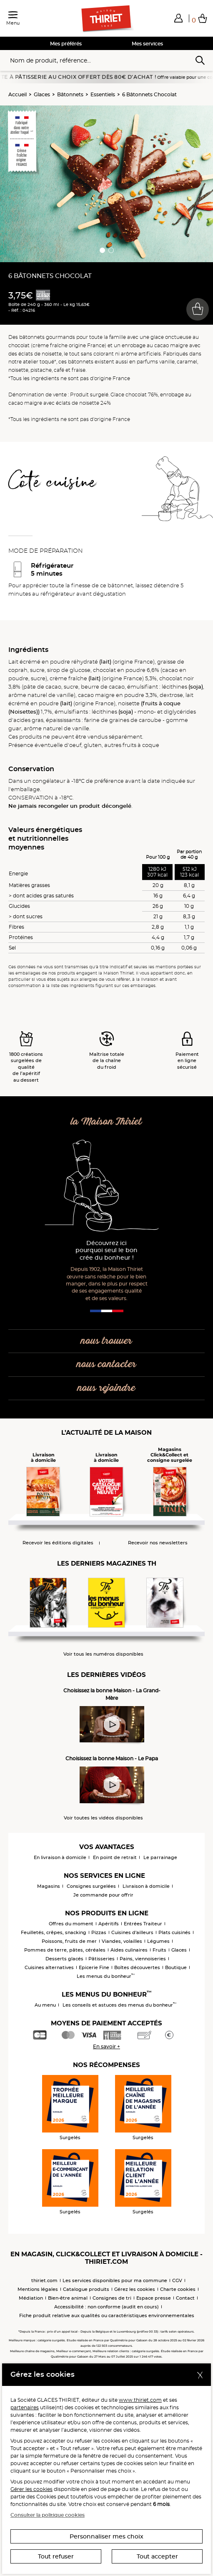  What do you see at coordinates (122, 1941) in the screenshot?
I see `Viandes, volailles` at bounding box center [122, 1941].